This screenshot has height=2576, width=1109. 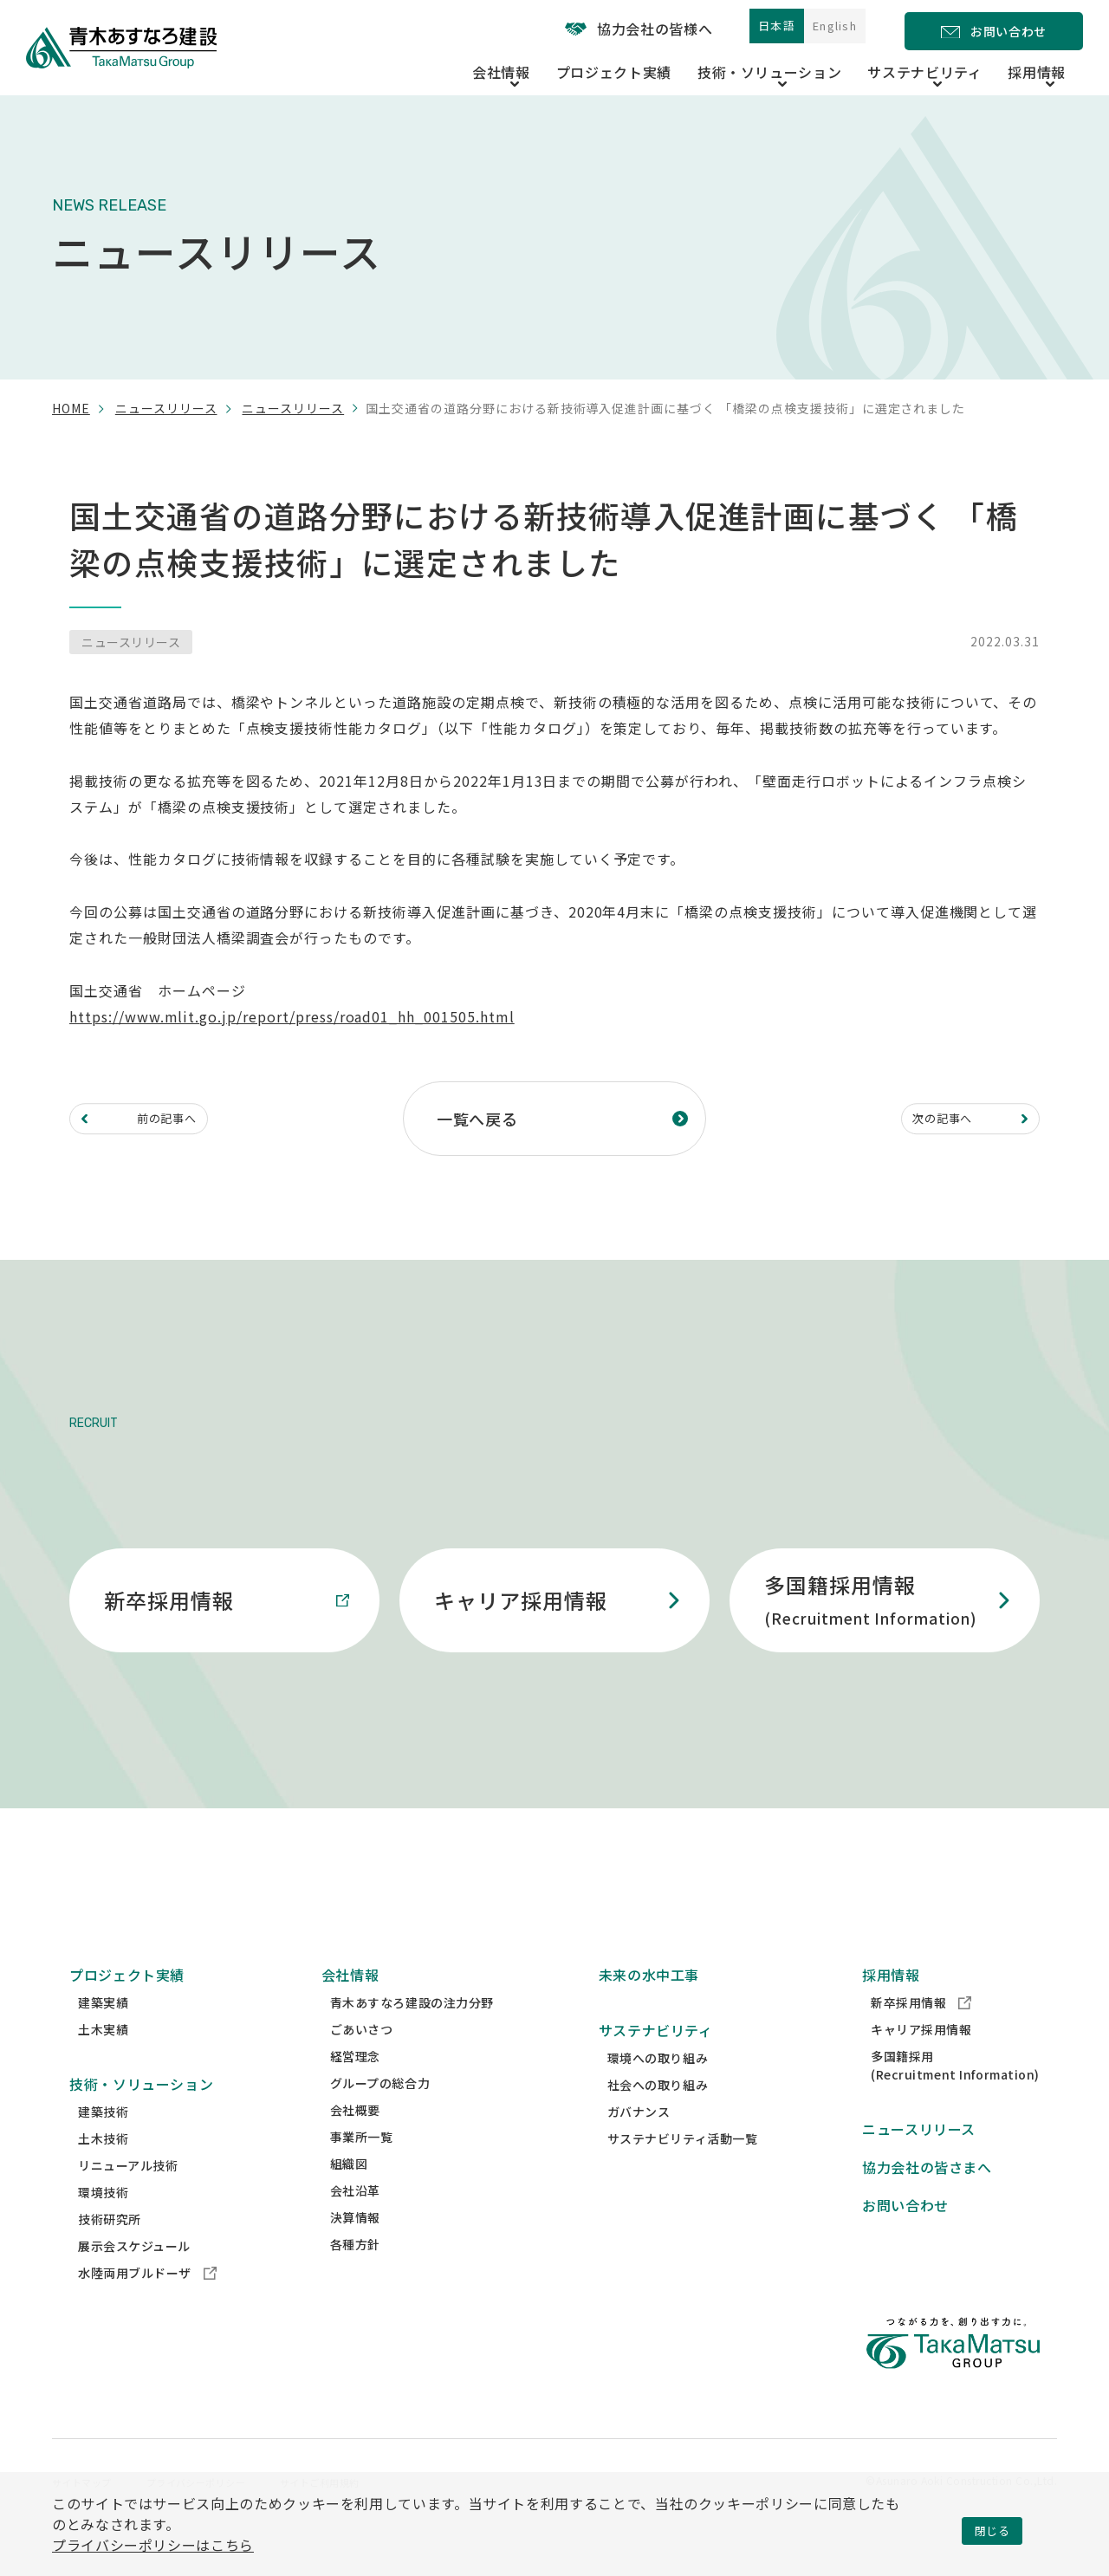 I want to click on 建築技術, so click(x=103, y=2144).